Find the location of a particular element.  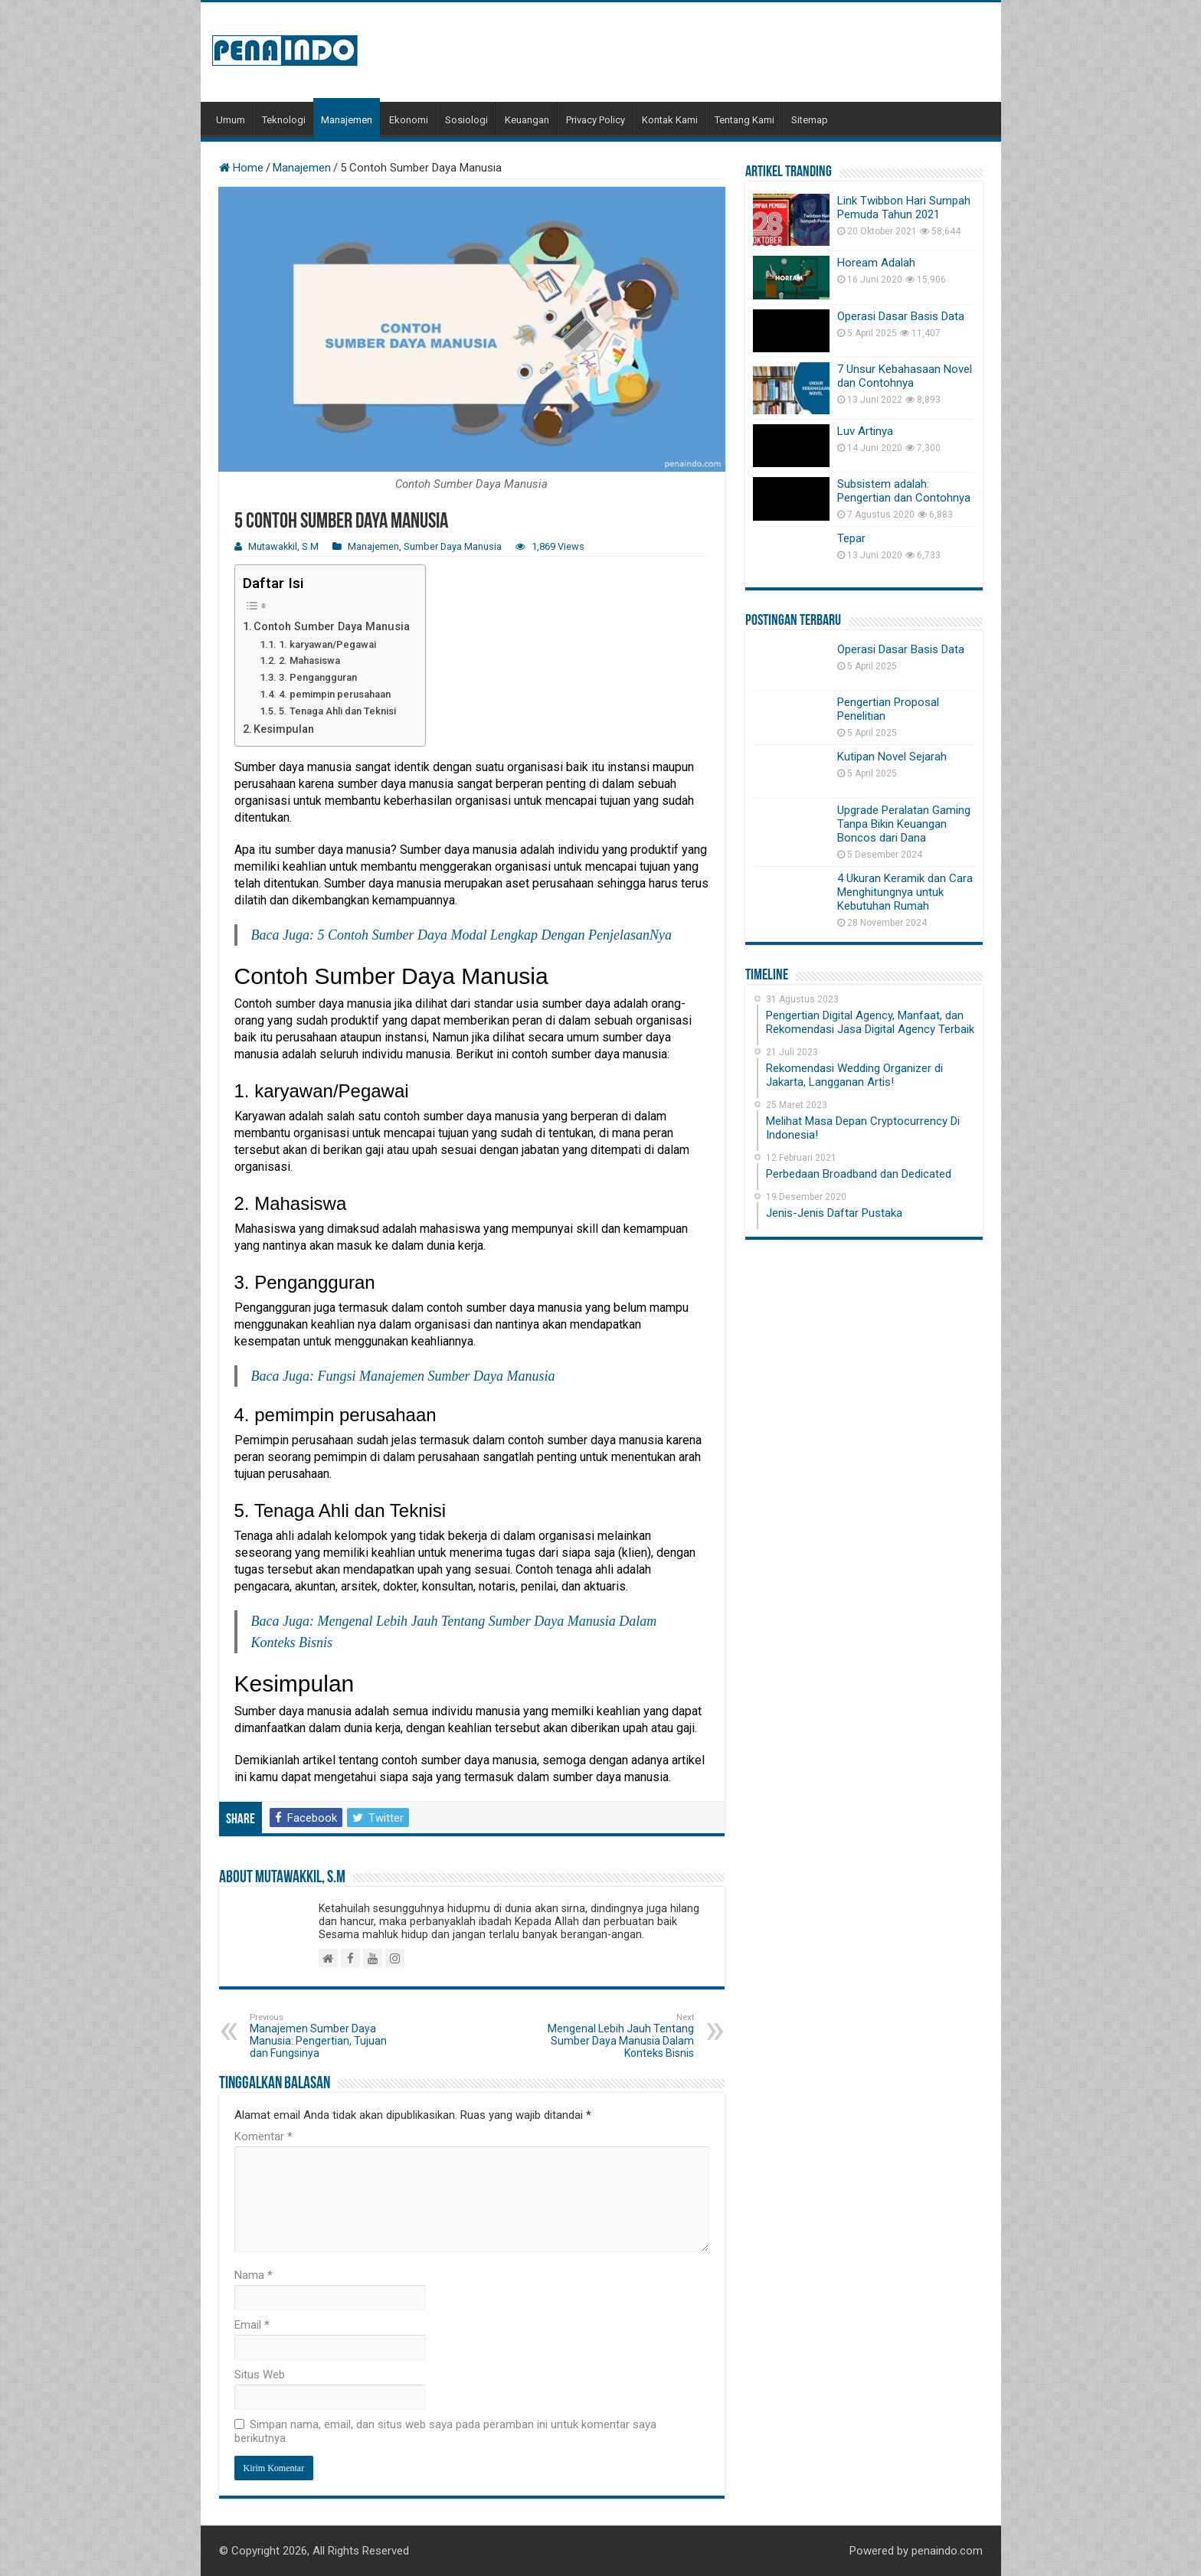

Ekonomi is located at coordinates (408, 120).